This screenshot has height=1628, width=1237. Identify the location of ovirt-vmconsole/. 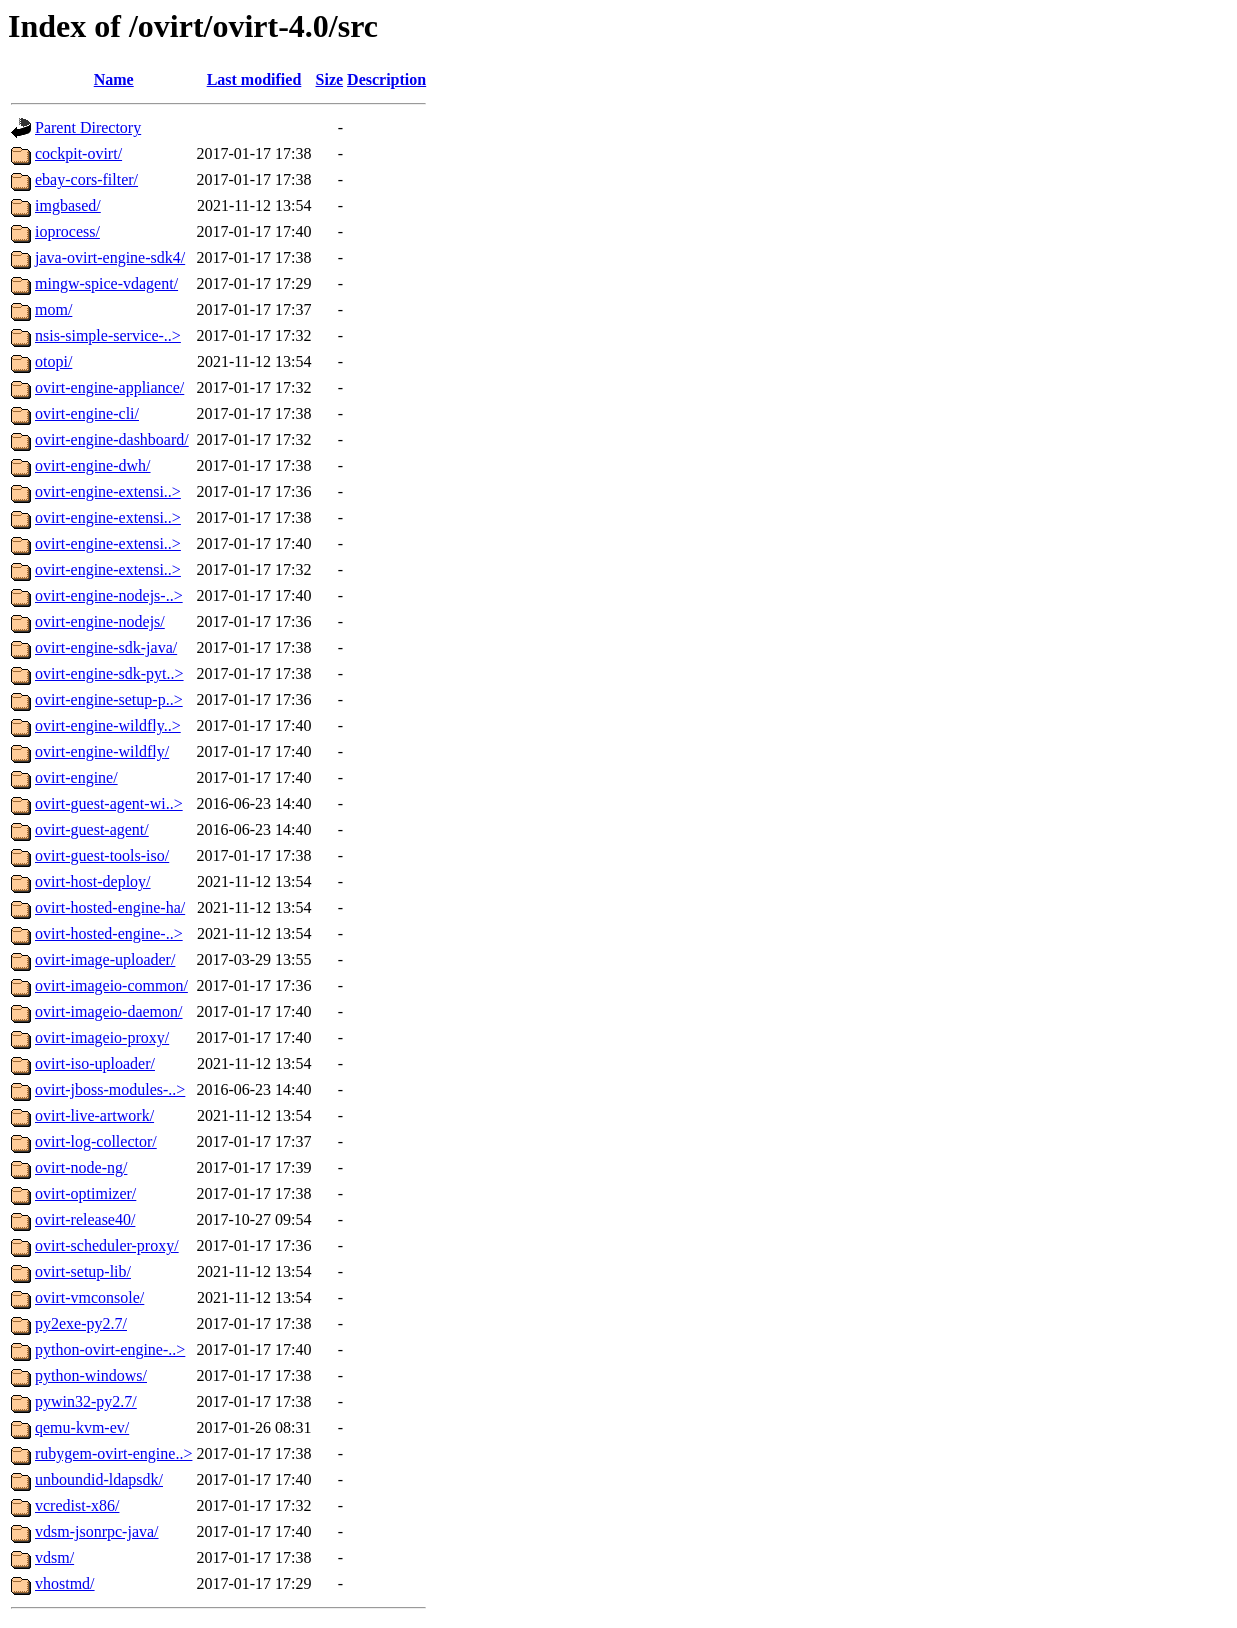
(89, 1297).